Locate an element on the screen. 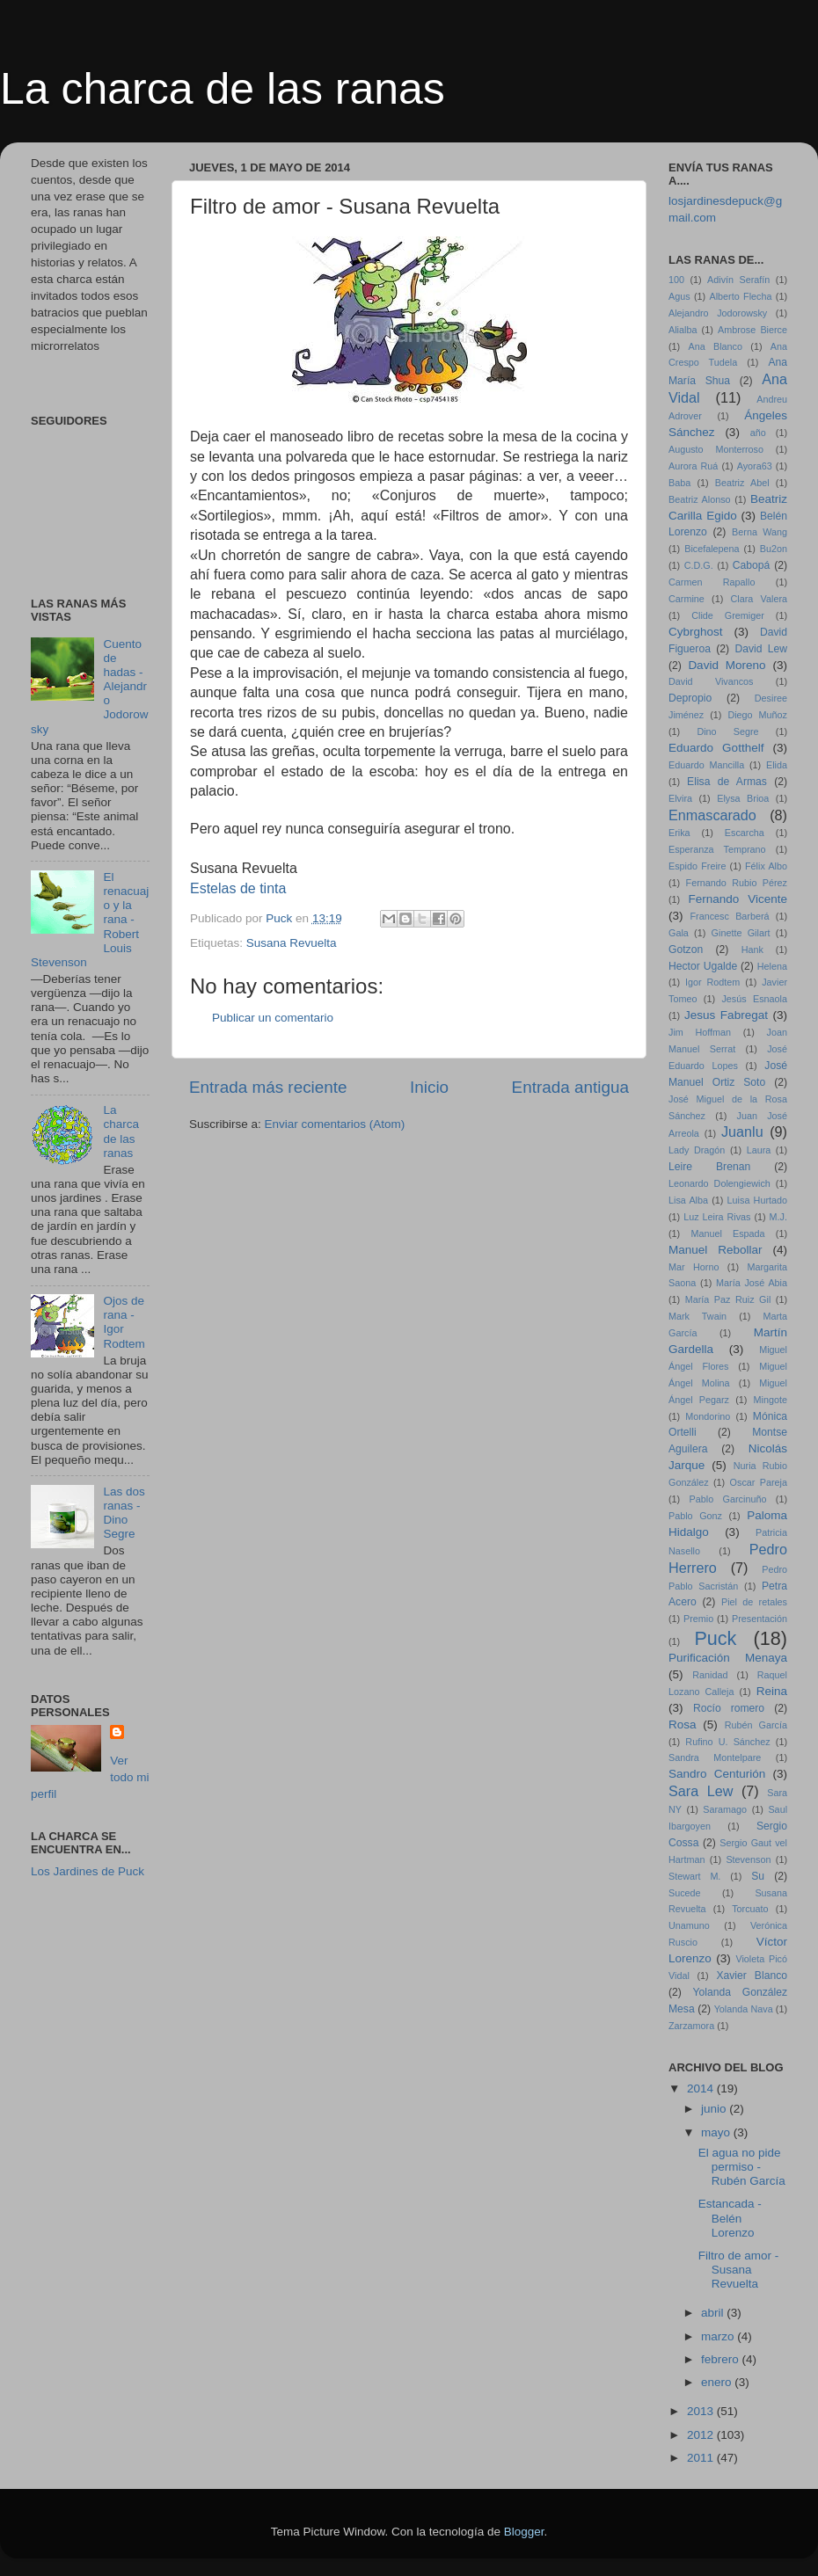  Aurora Ruá is located at coordinates (693, 466).